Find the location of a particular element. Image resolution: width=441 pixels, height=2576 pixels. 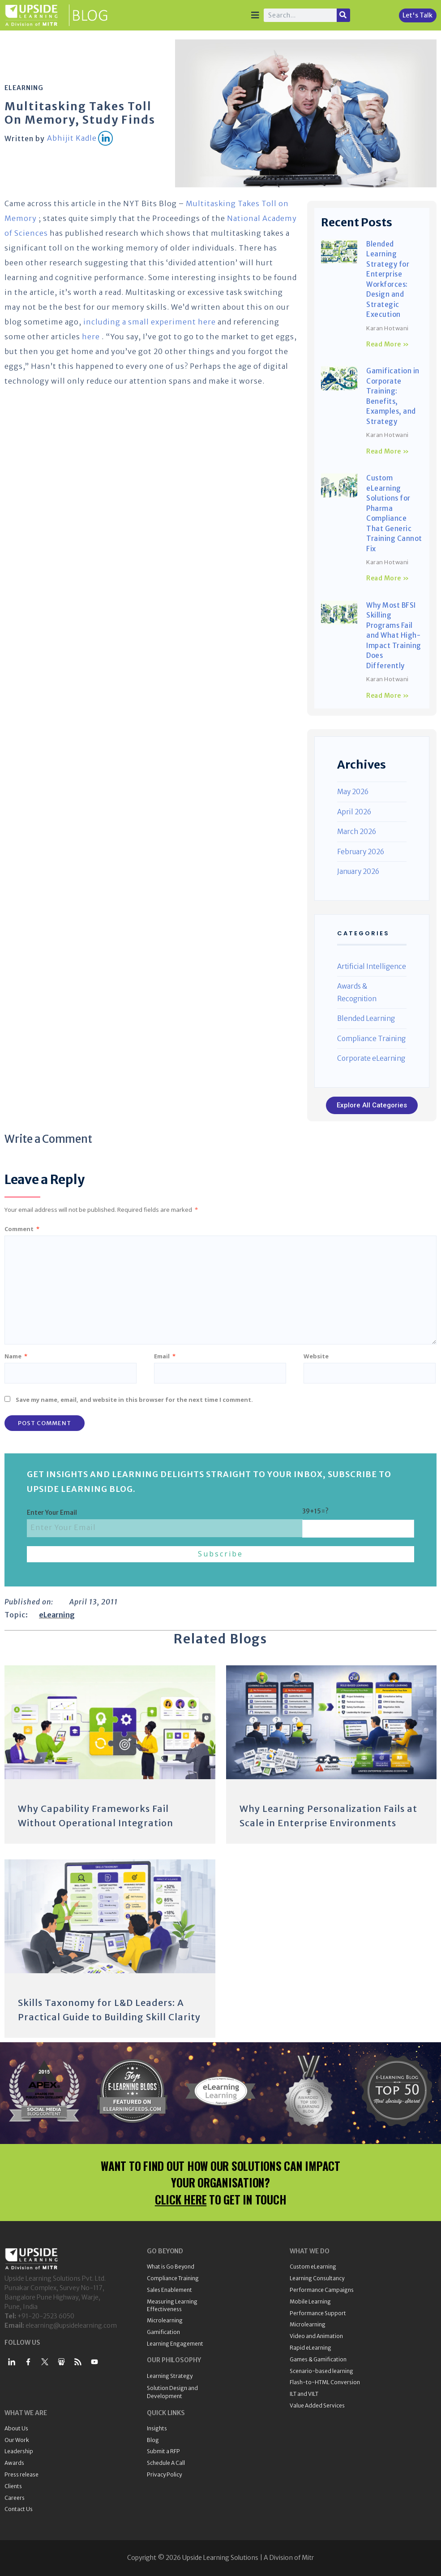

Blended Learning is located at coordinates (366, 1018).